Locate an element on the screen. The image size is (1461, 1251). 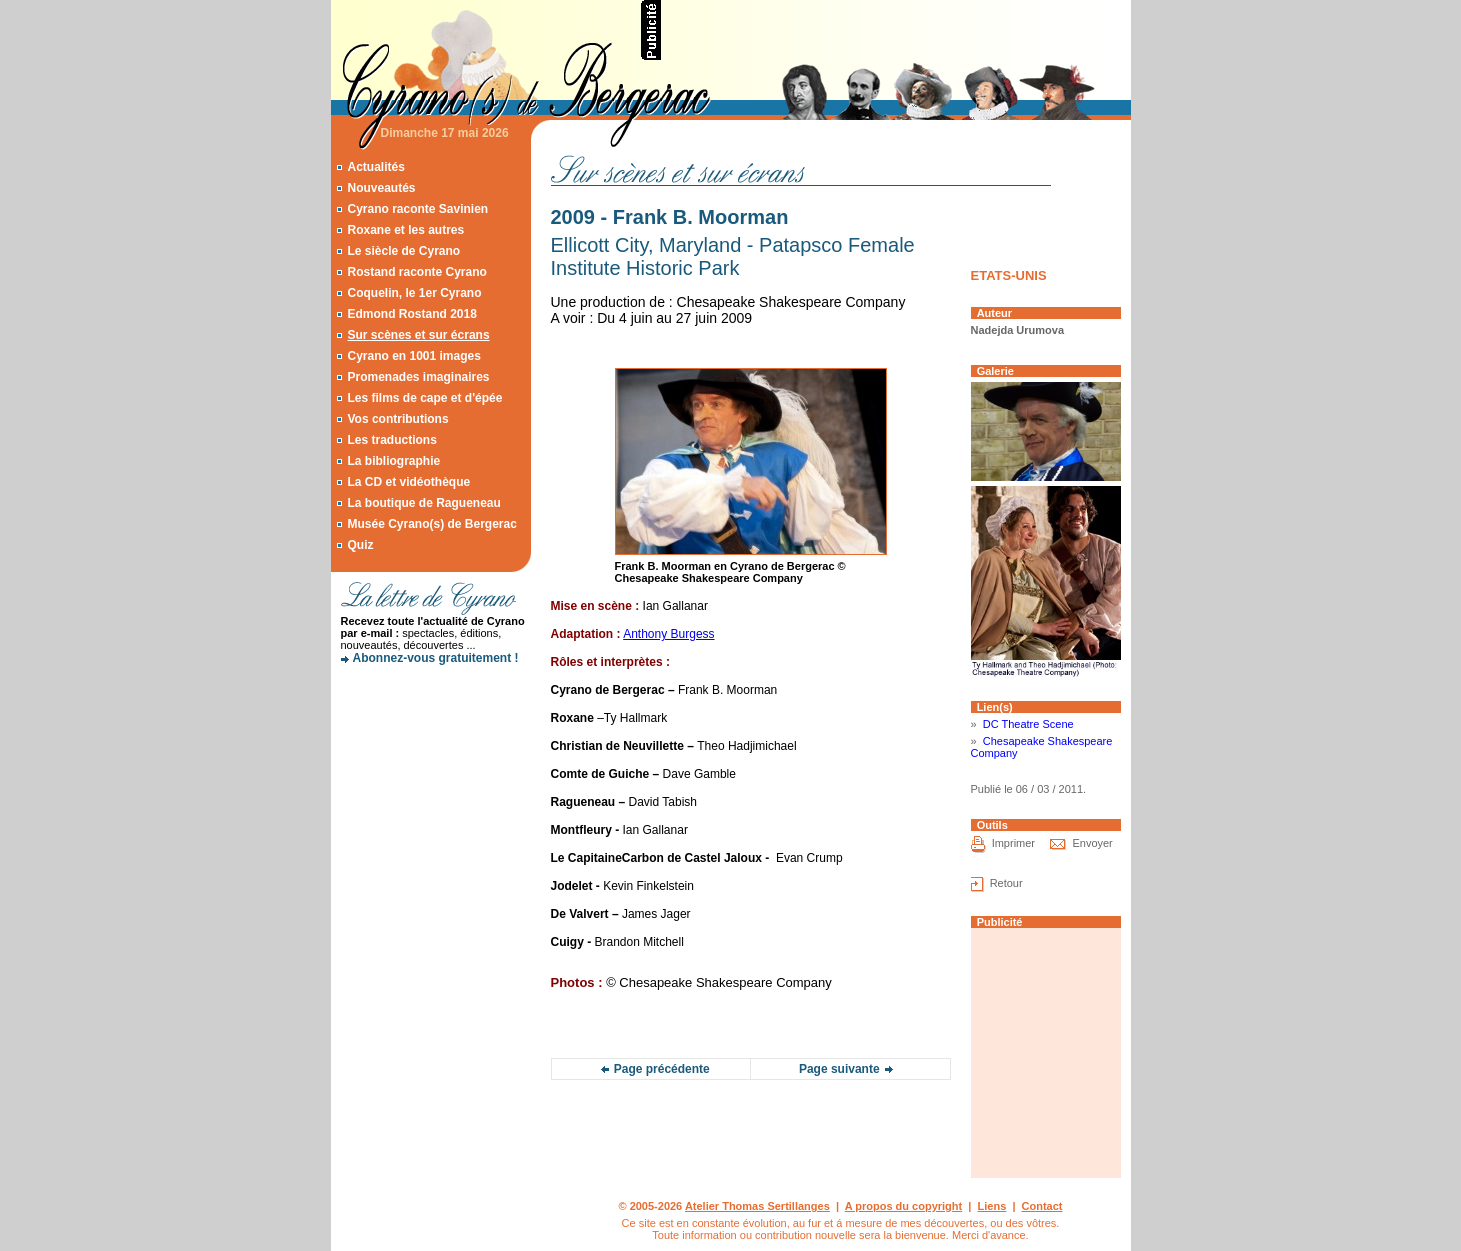
Page suivante is located at coordinates (839, 1069).